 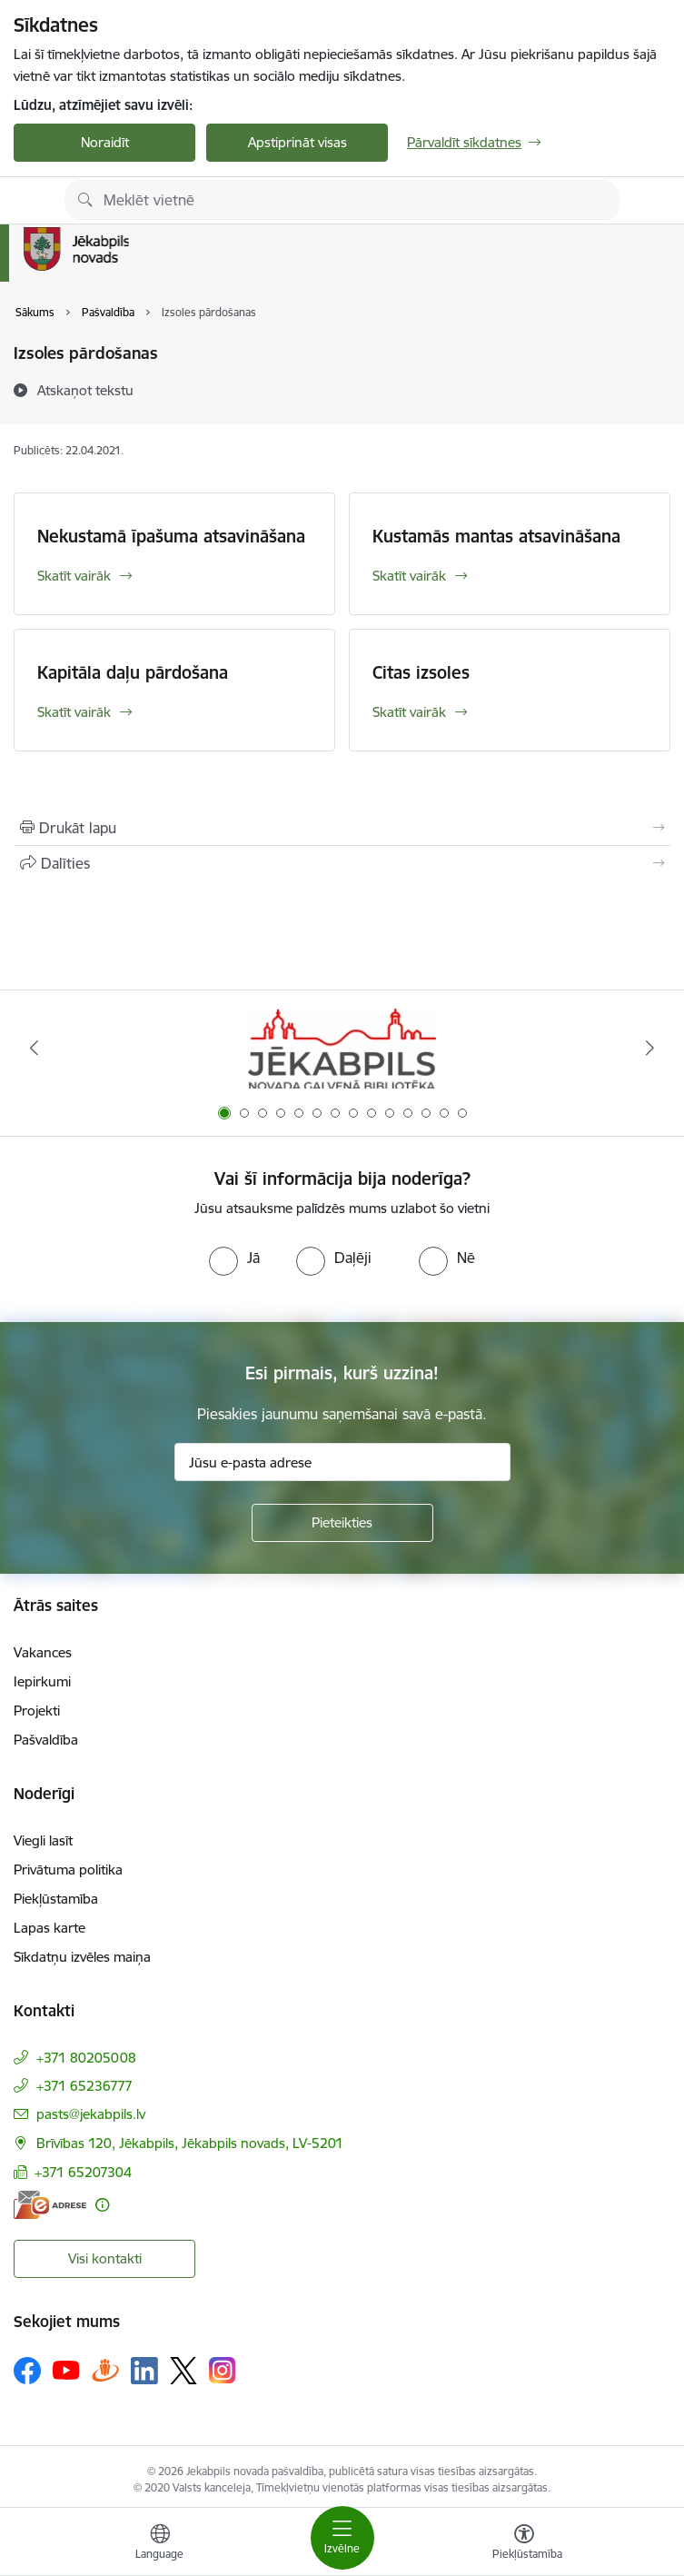 I want to click on [Sekojiet mums Platformā X], so click(x=183, y=2370).